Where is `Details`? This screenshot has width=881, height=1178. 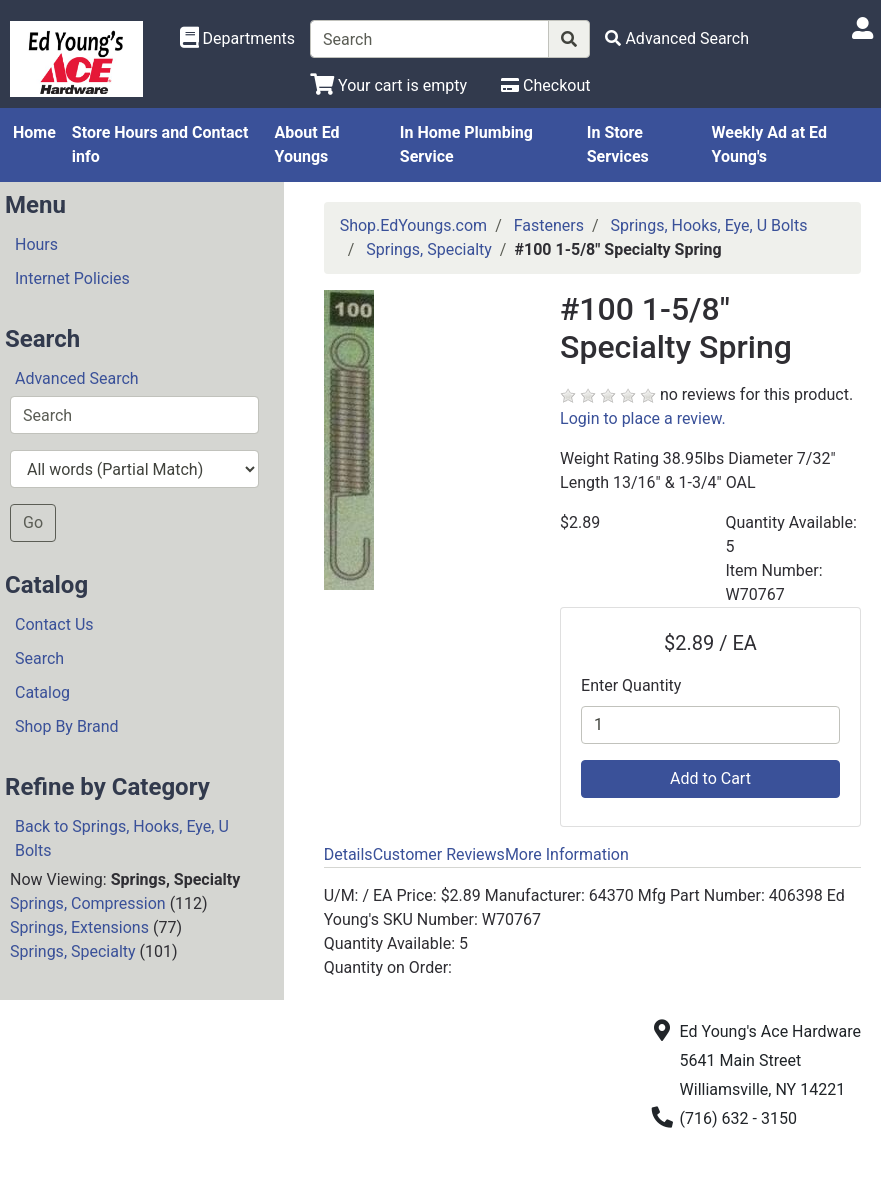 Details is located at coordinates (348, 854).